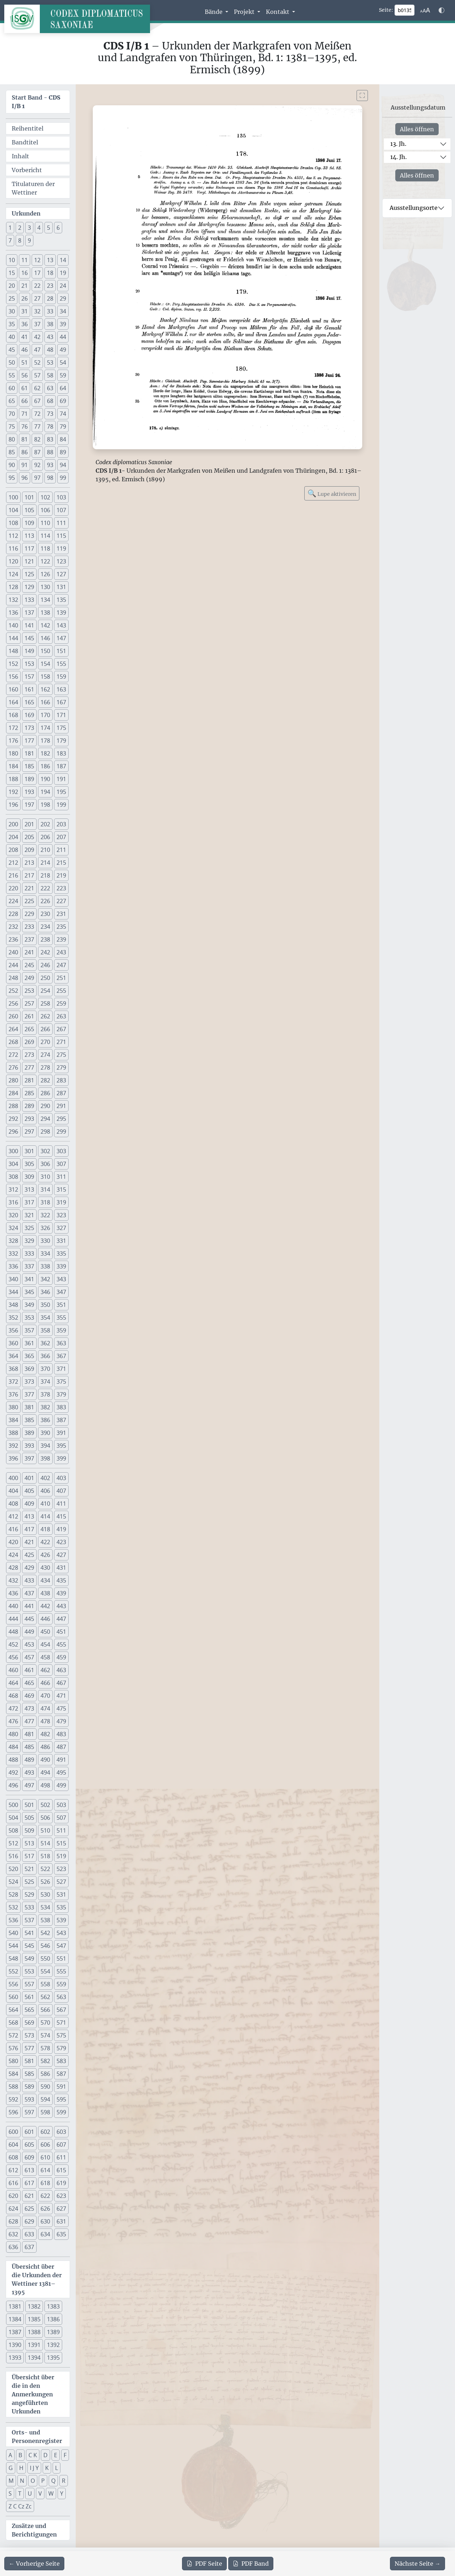 This screenshot has height=2576, width=455. Describe the element at coordinates (13, 2086) in the screenshot. I see `588 [button]` at that location.